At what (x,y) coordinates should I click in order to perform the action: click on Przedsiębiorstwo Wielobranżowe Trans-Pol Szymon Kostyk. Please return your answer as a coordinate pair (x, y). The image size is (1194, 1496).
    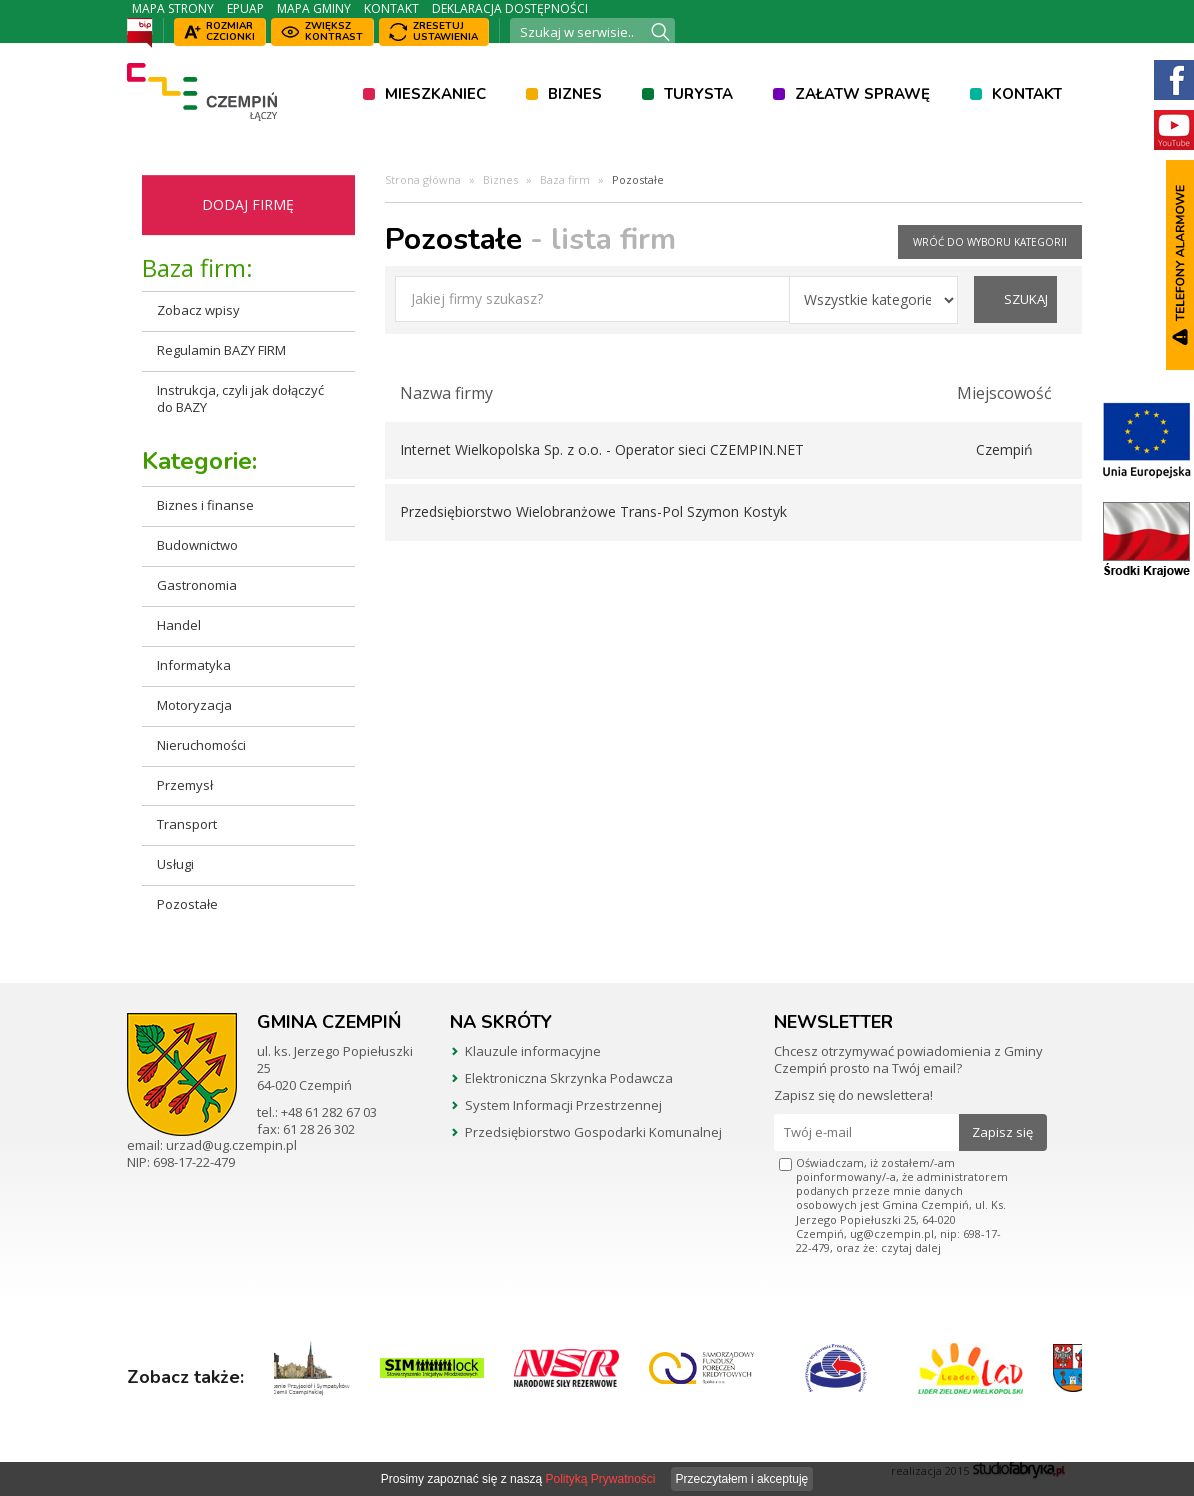
    Looking at the image, I should click on (593, 511).